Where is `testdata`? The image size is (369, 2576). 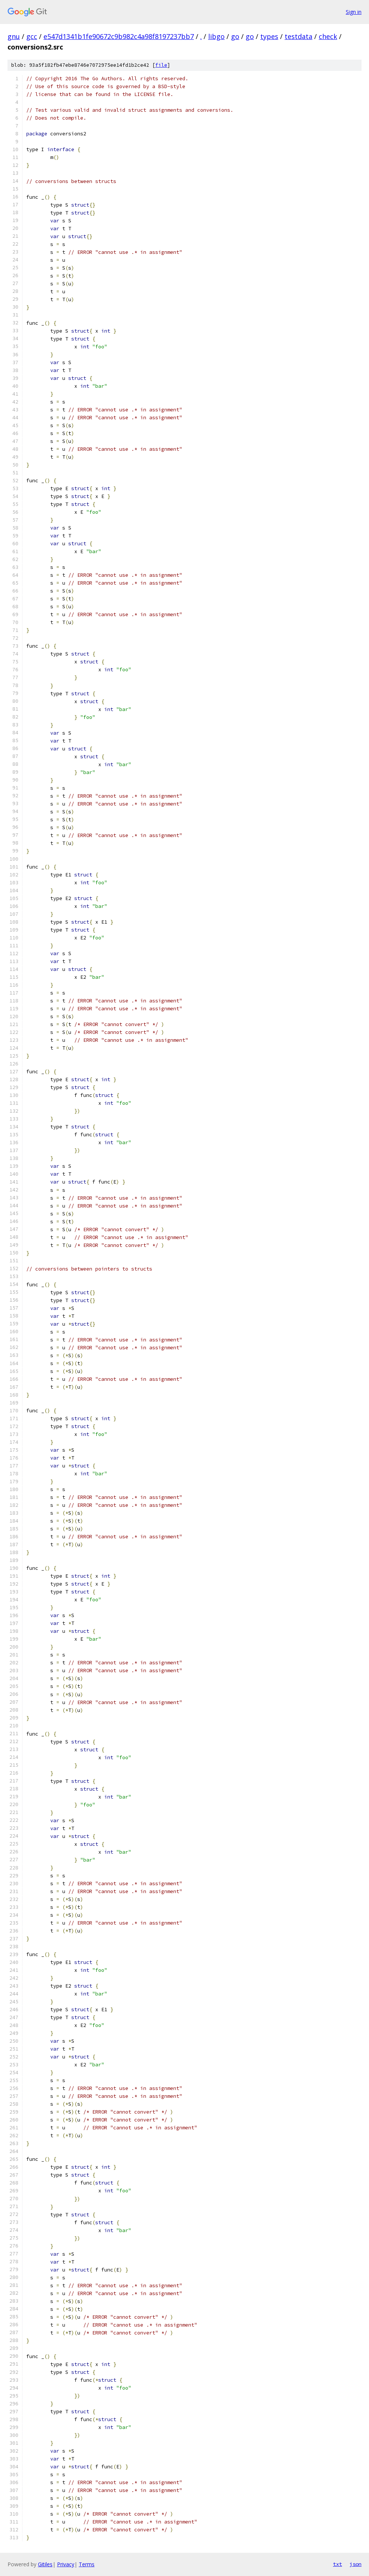
testdata is located at coordinates (298, 36).